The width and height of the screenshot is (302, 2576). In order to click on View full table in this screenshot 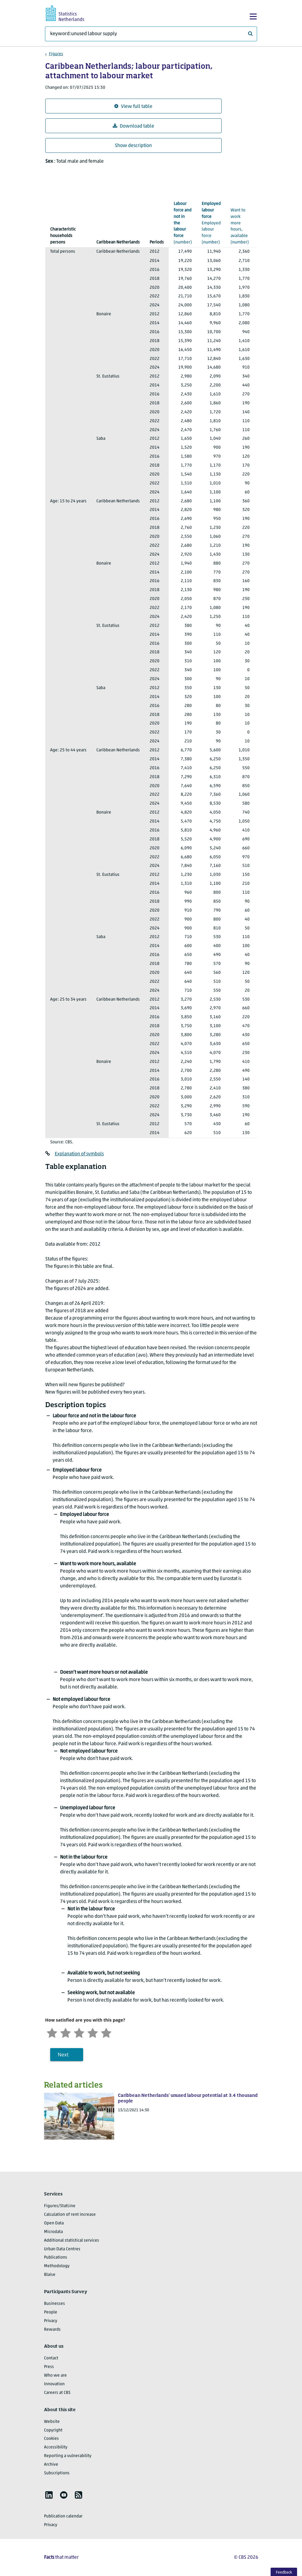, I will do `click(133, 106)`.